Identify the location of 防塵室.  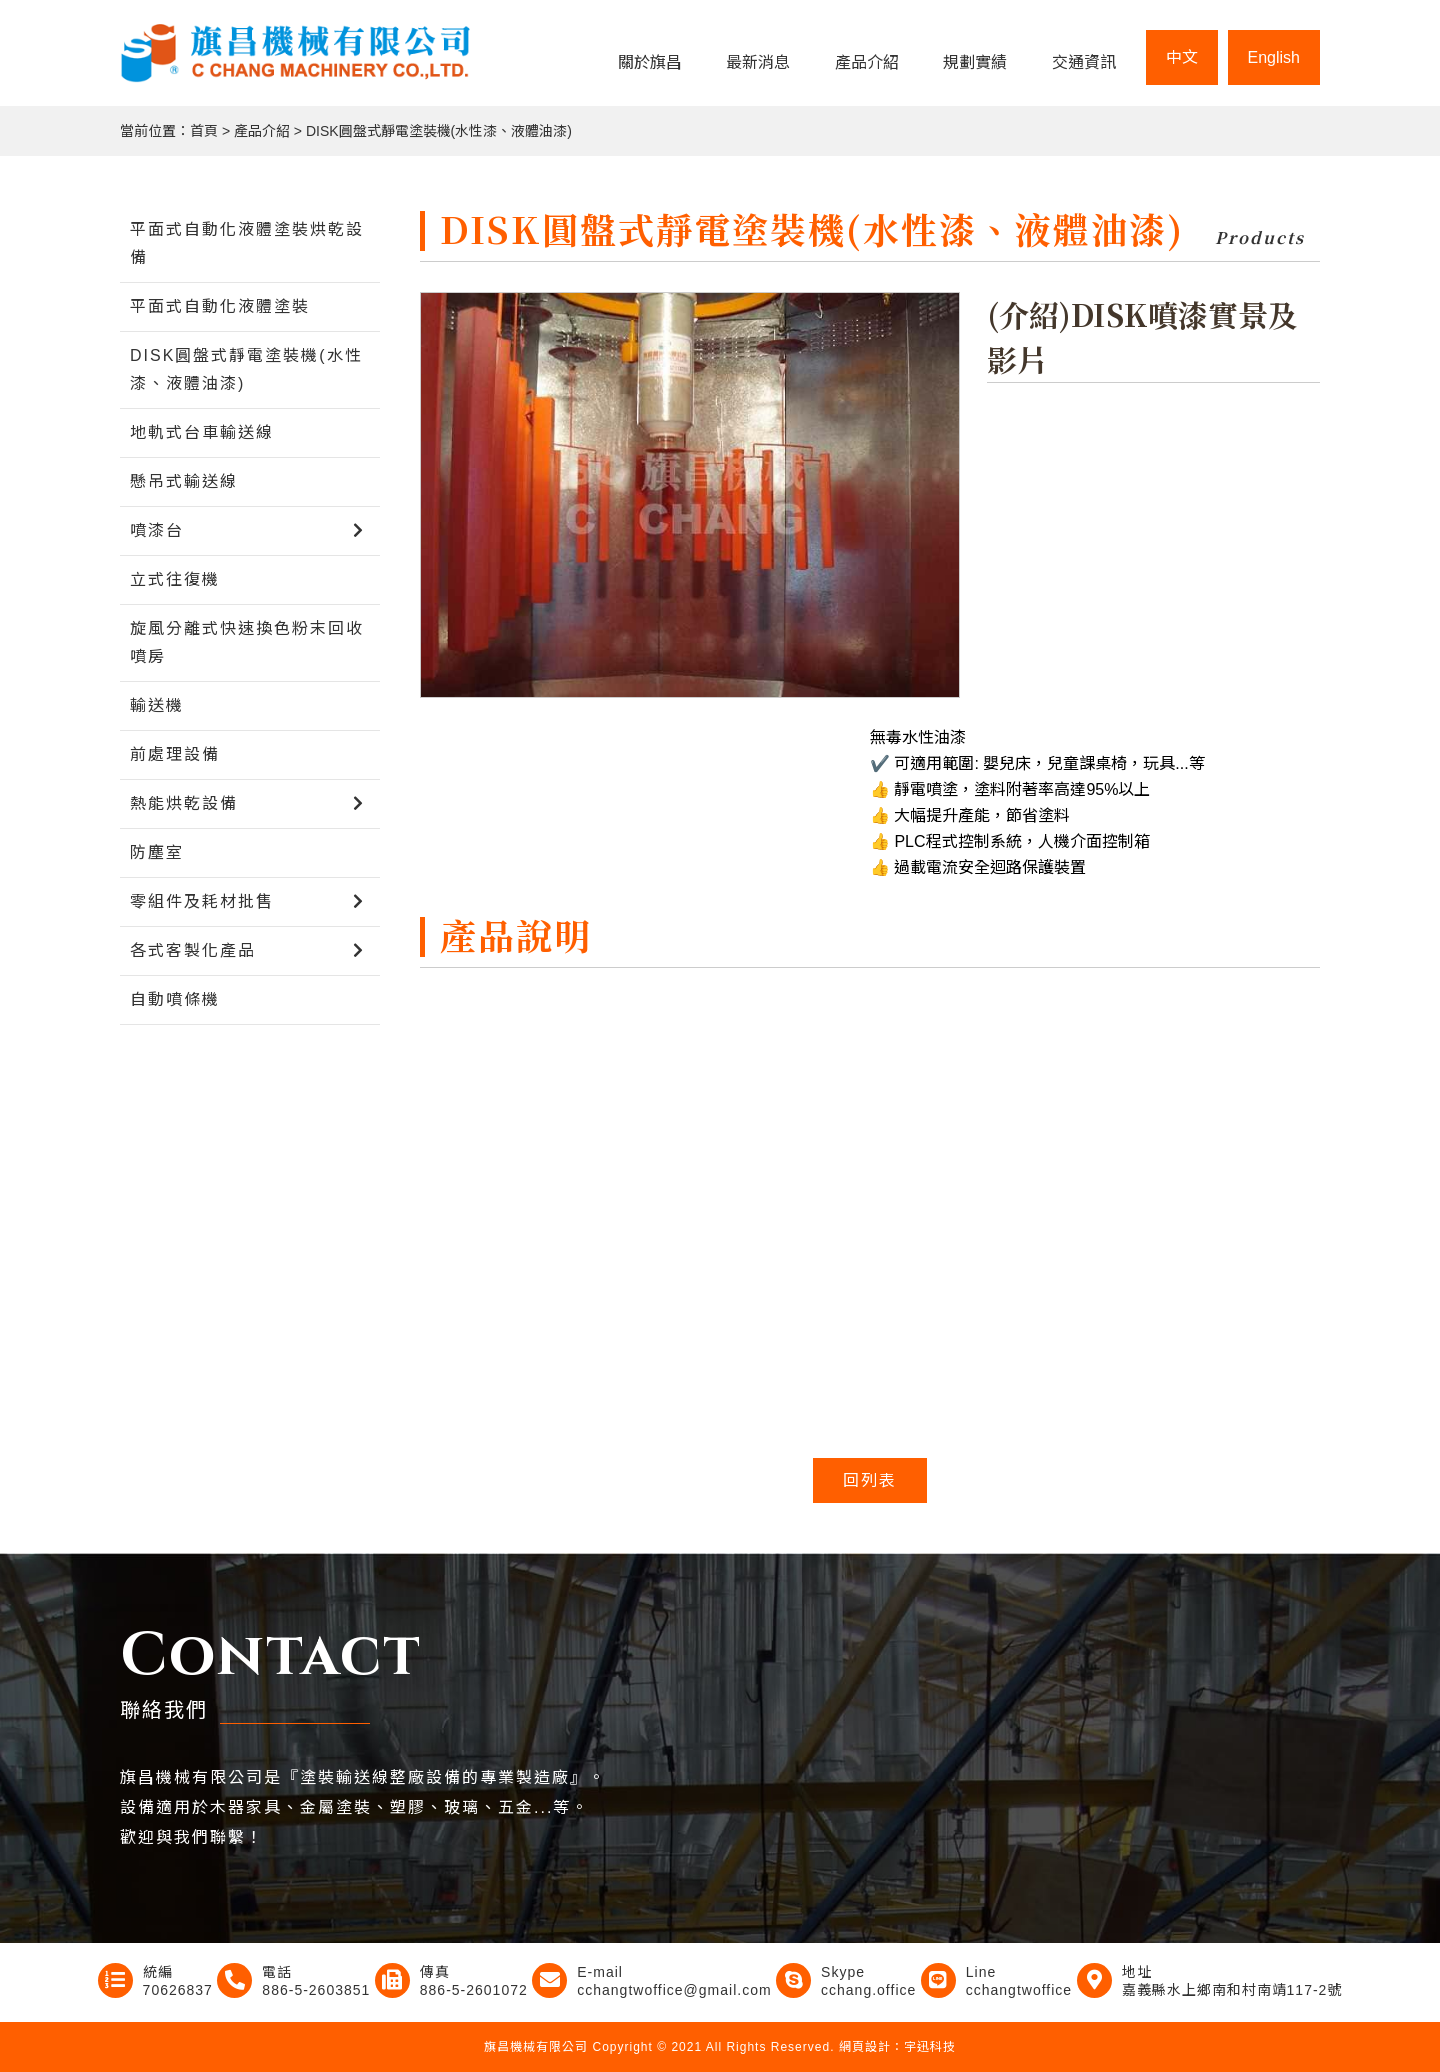
(157, 852).